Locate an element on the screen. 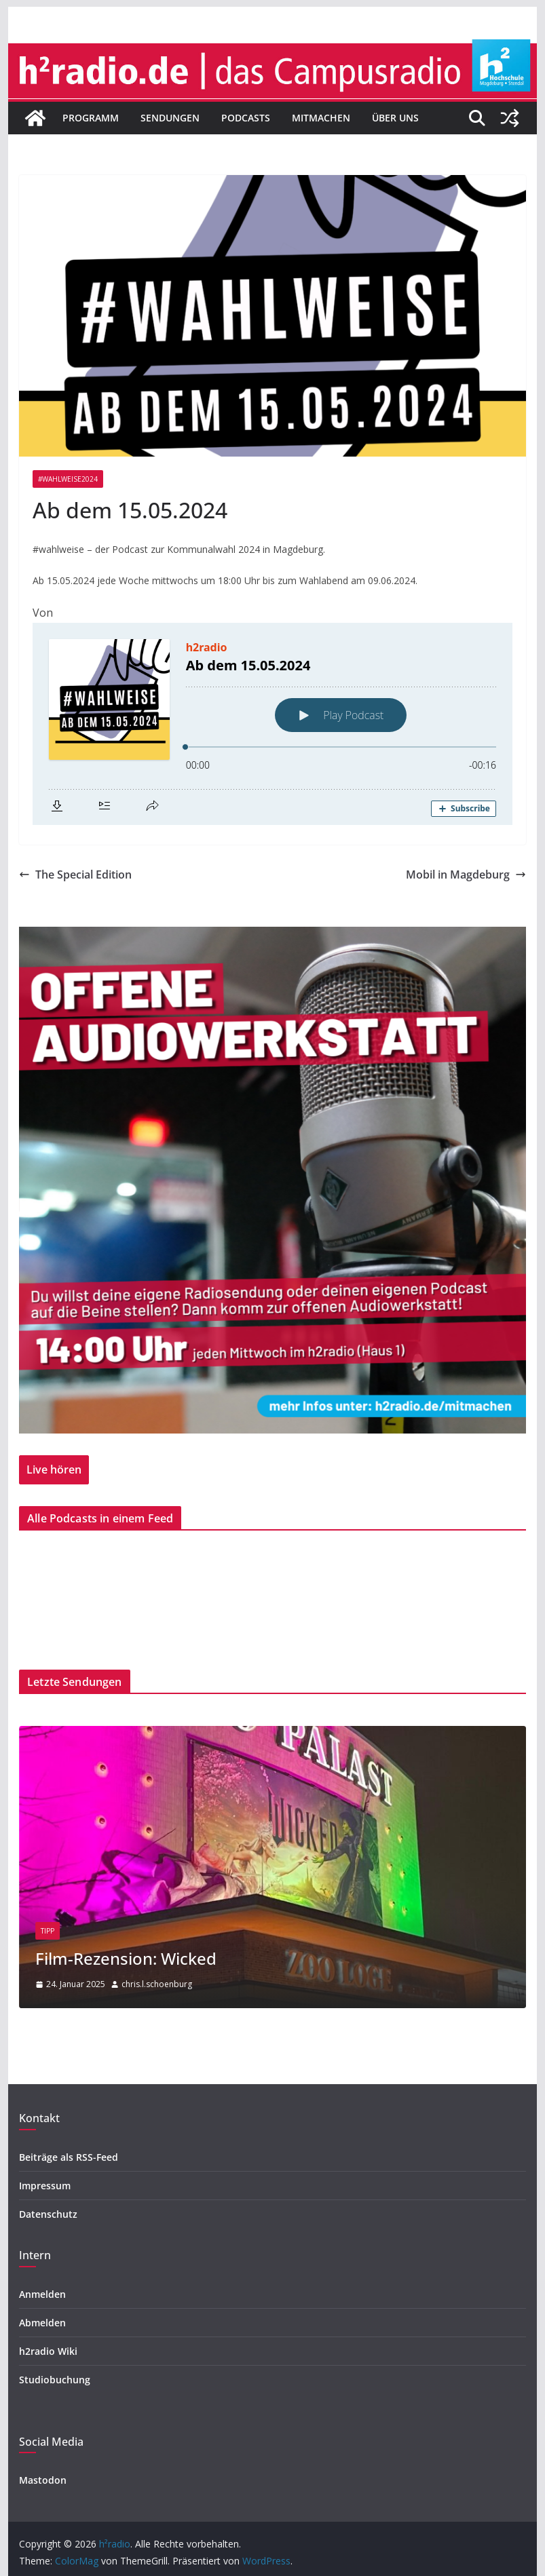 The width and height of the screenshot is (545, 2576). Podcasts is located at coordinates (245, 117).